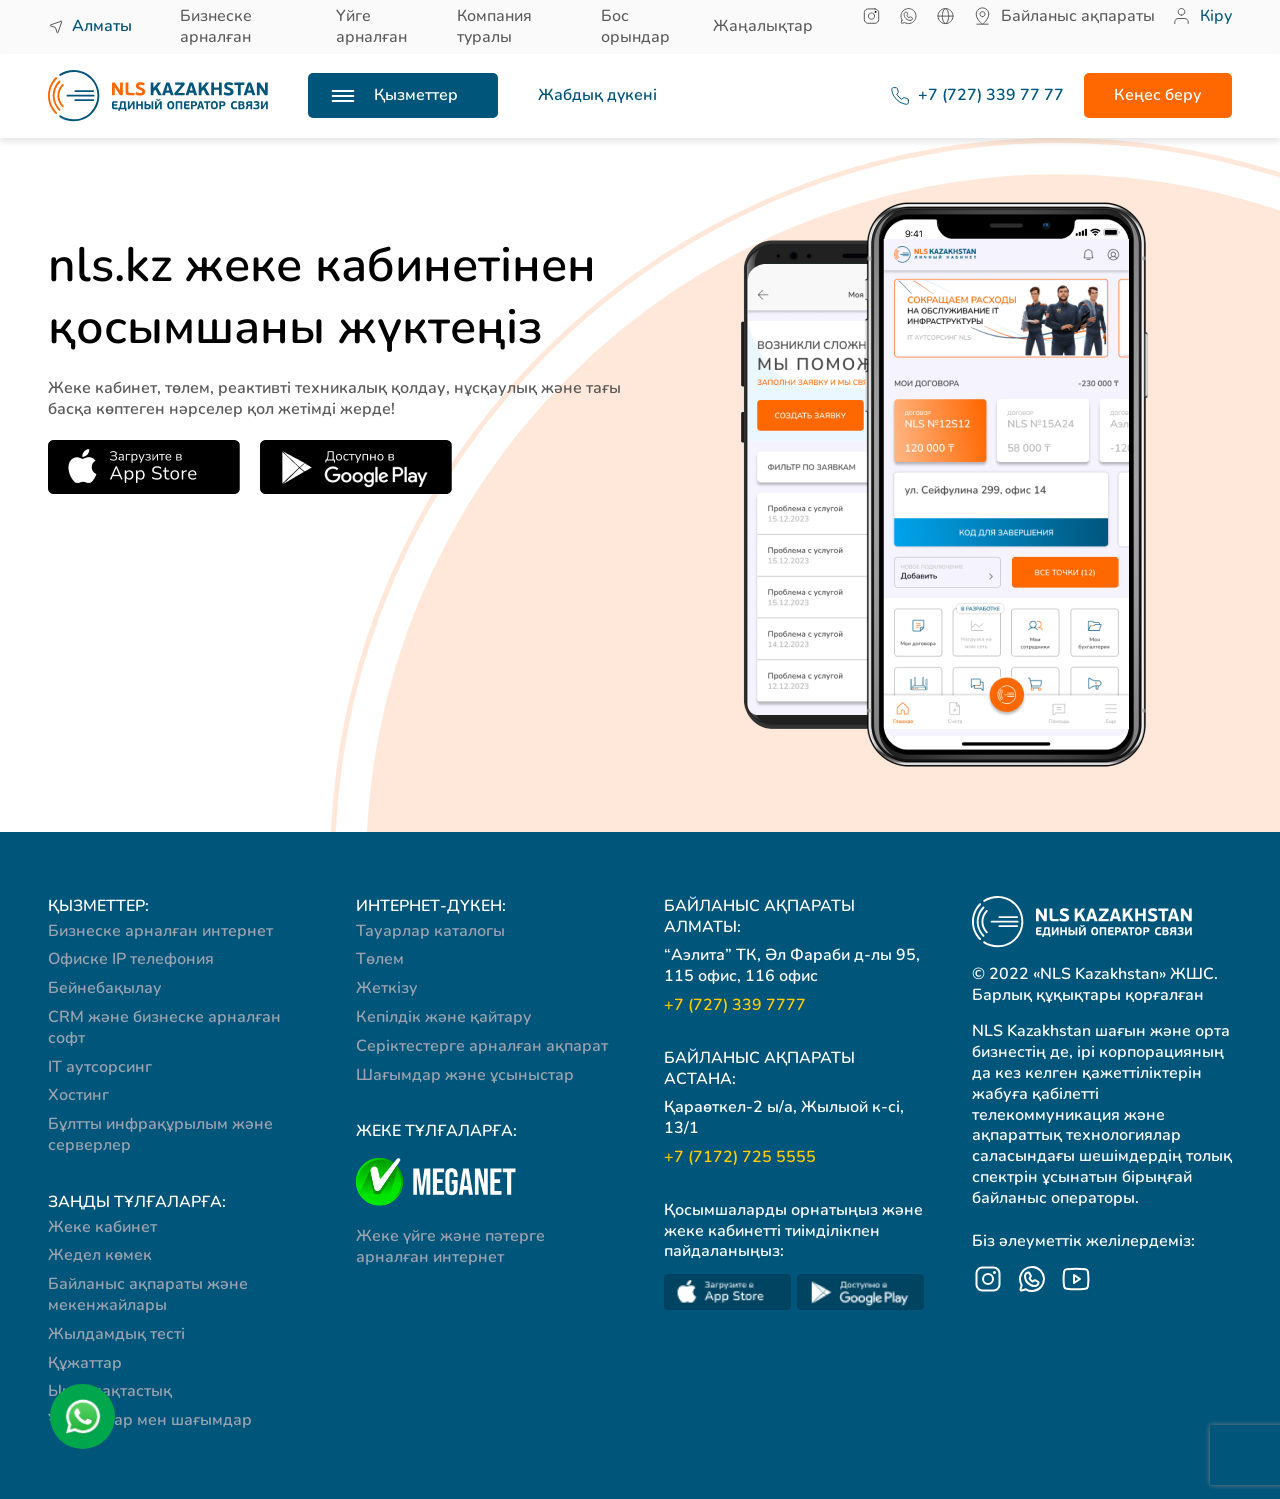 The image size is (1280, 1499). What do you see at coordinates (78, 1095) in the screenshot?
I see `Хостинг` at bounding box center [78, 1095].